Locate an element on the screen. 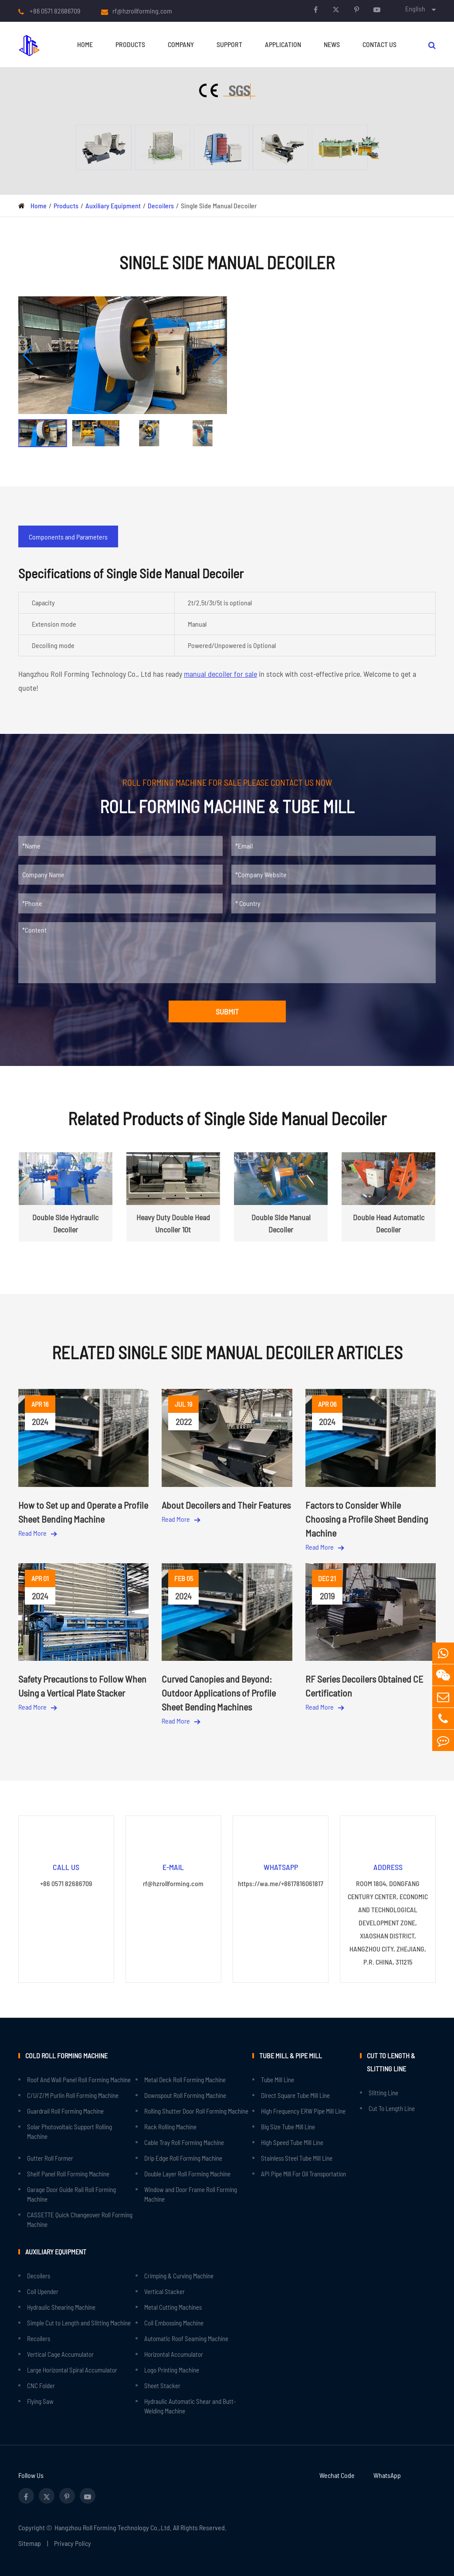 Image resolution: width=454 pixels, height=2576 pixels. Application is located at coordinates (283, 44).